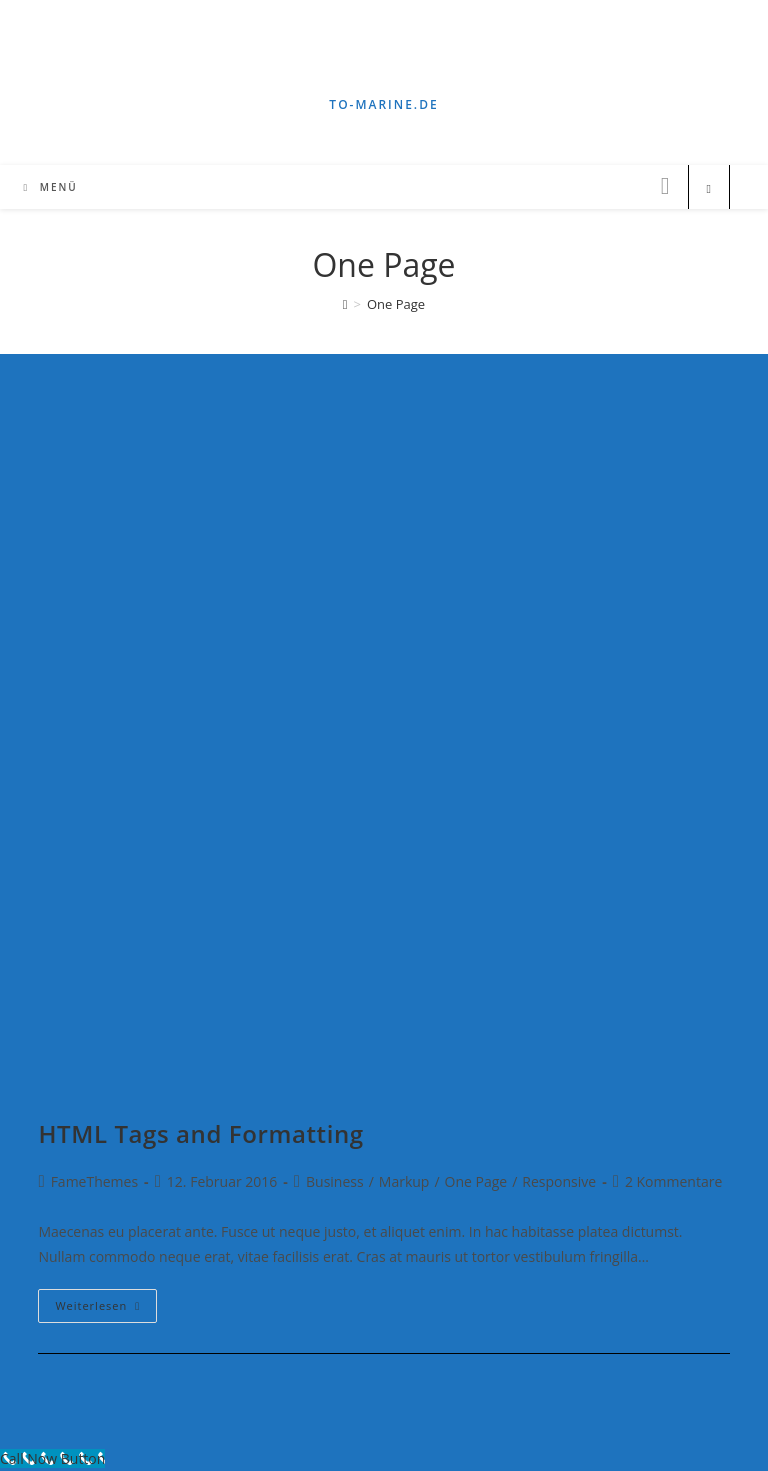 The height and width of the screenshot is (1471, 768). What do you see at coordinates (50, 187) in the screenshot?
I see `[Mobiles Menü]` at bounding box center [50, 187].